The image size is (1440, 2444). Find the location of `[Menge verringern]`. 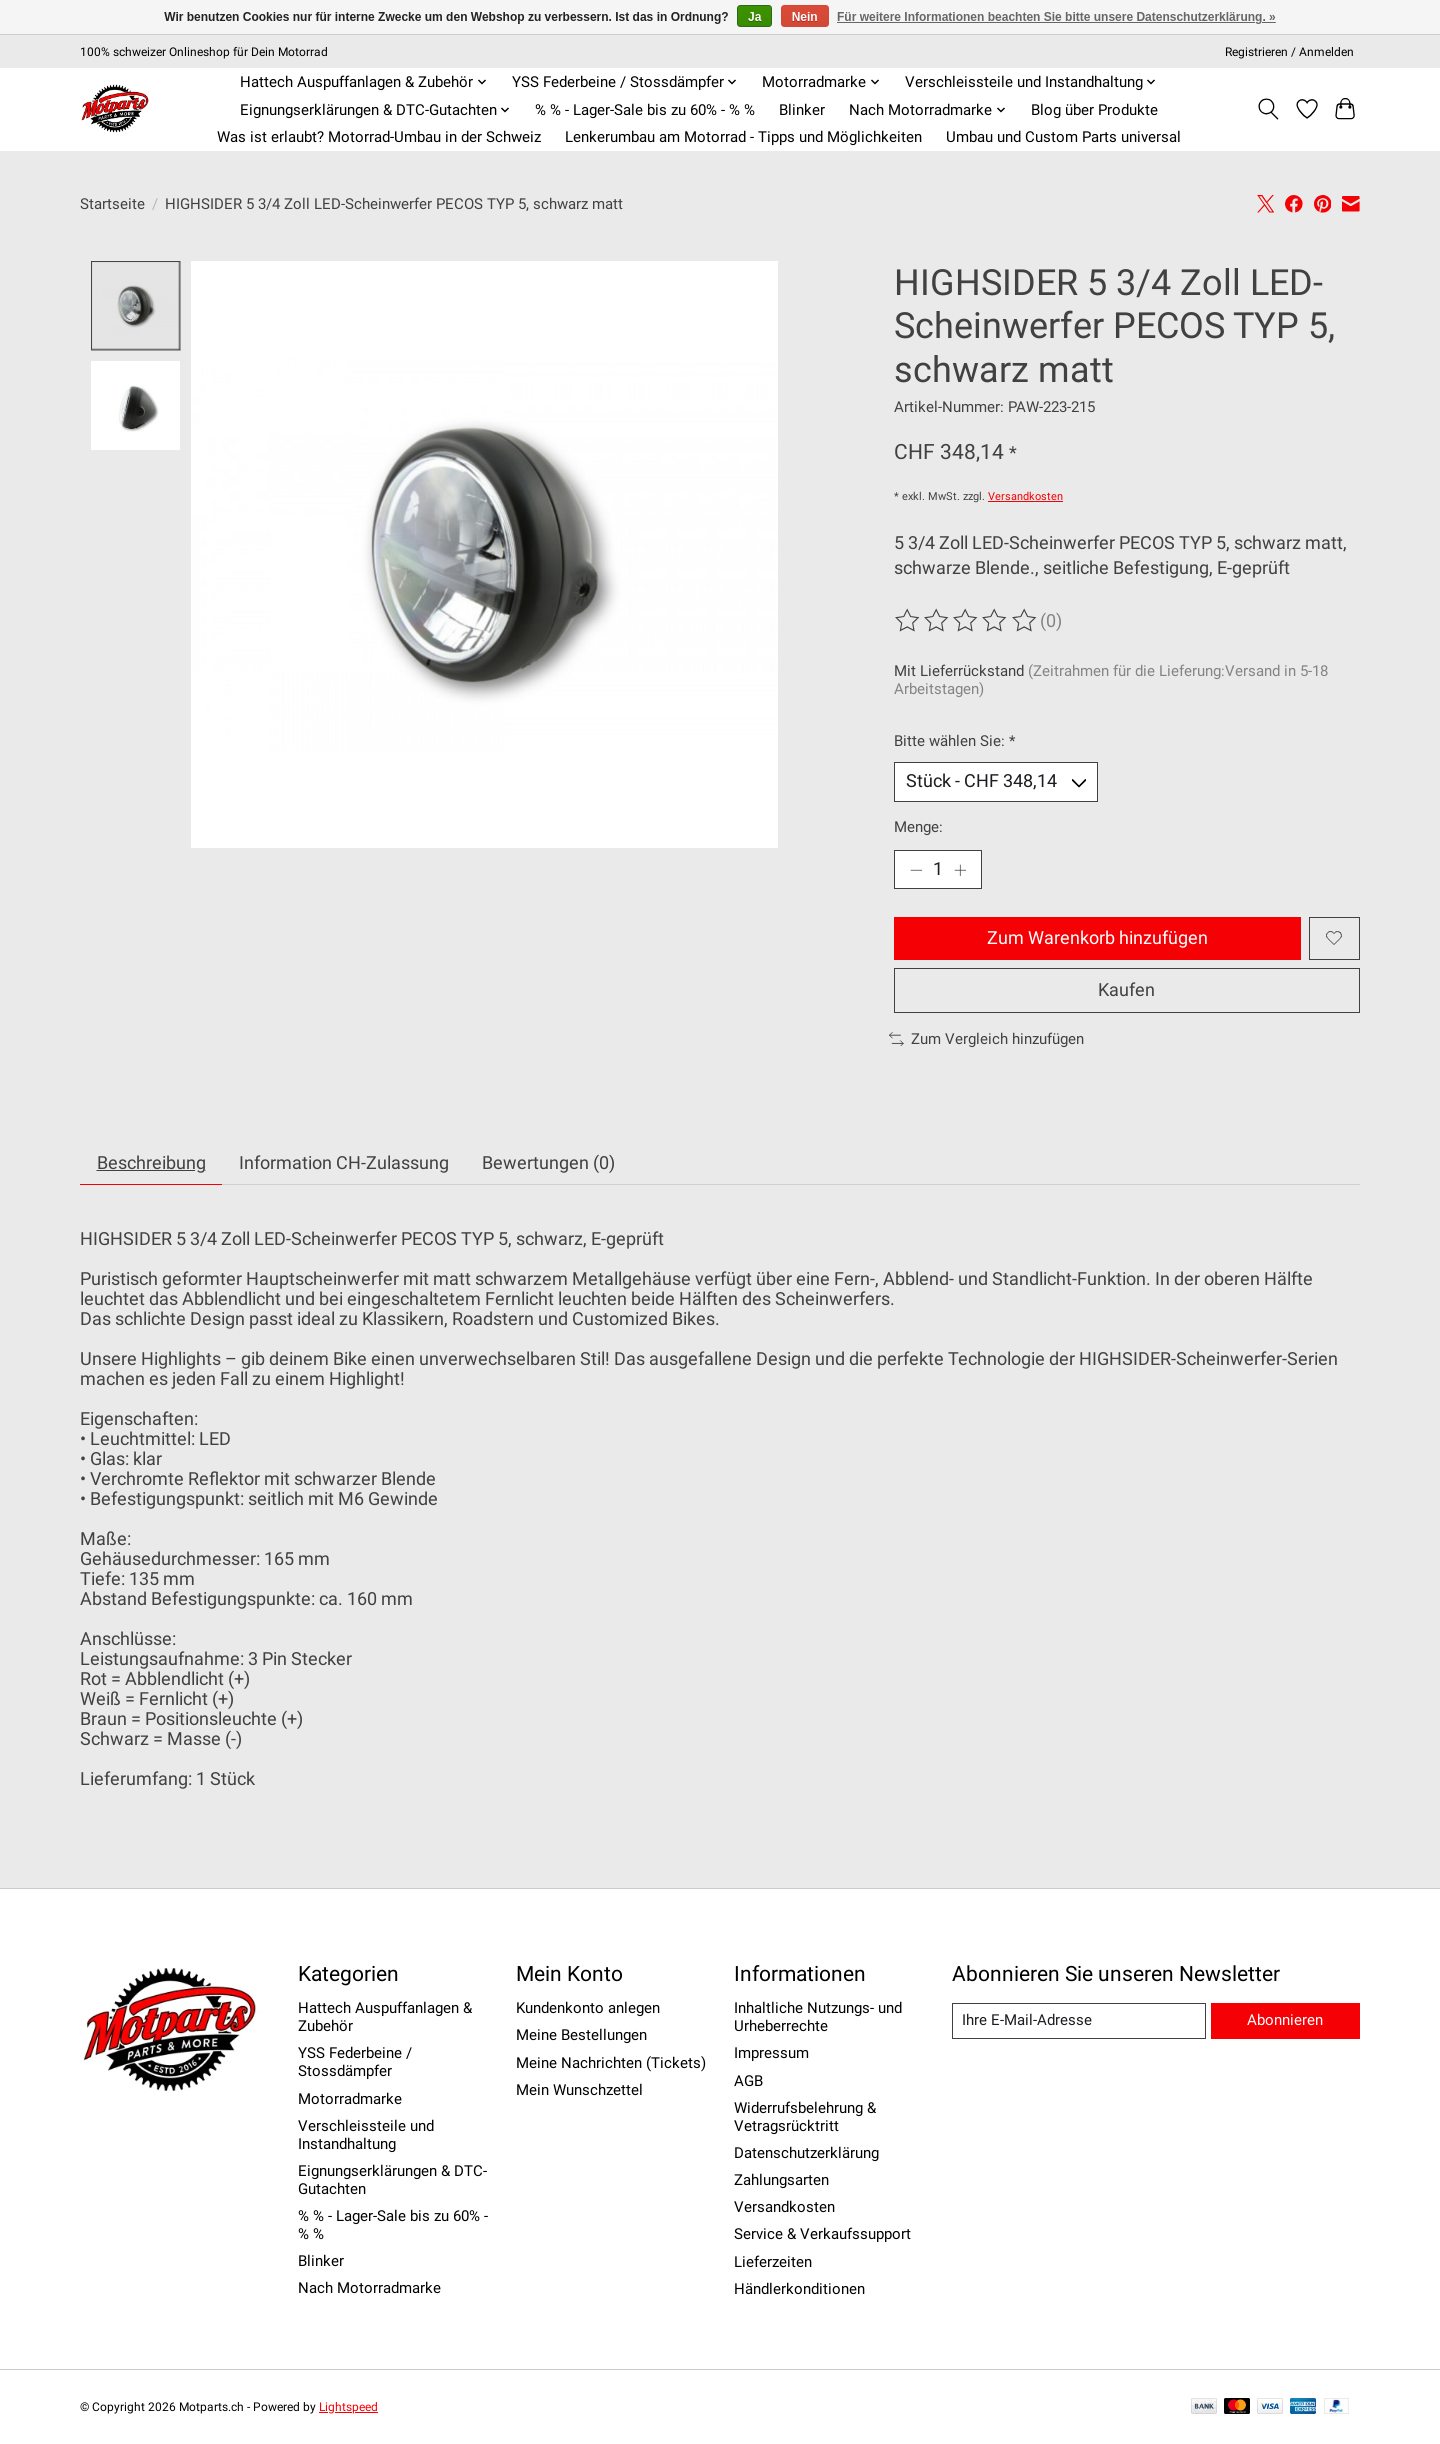

[Menge verringern] is located at coordinates (916, 870).